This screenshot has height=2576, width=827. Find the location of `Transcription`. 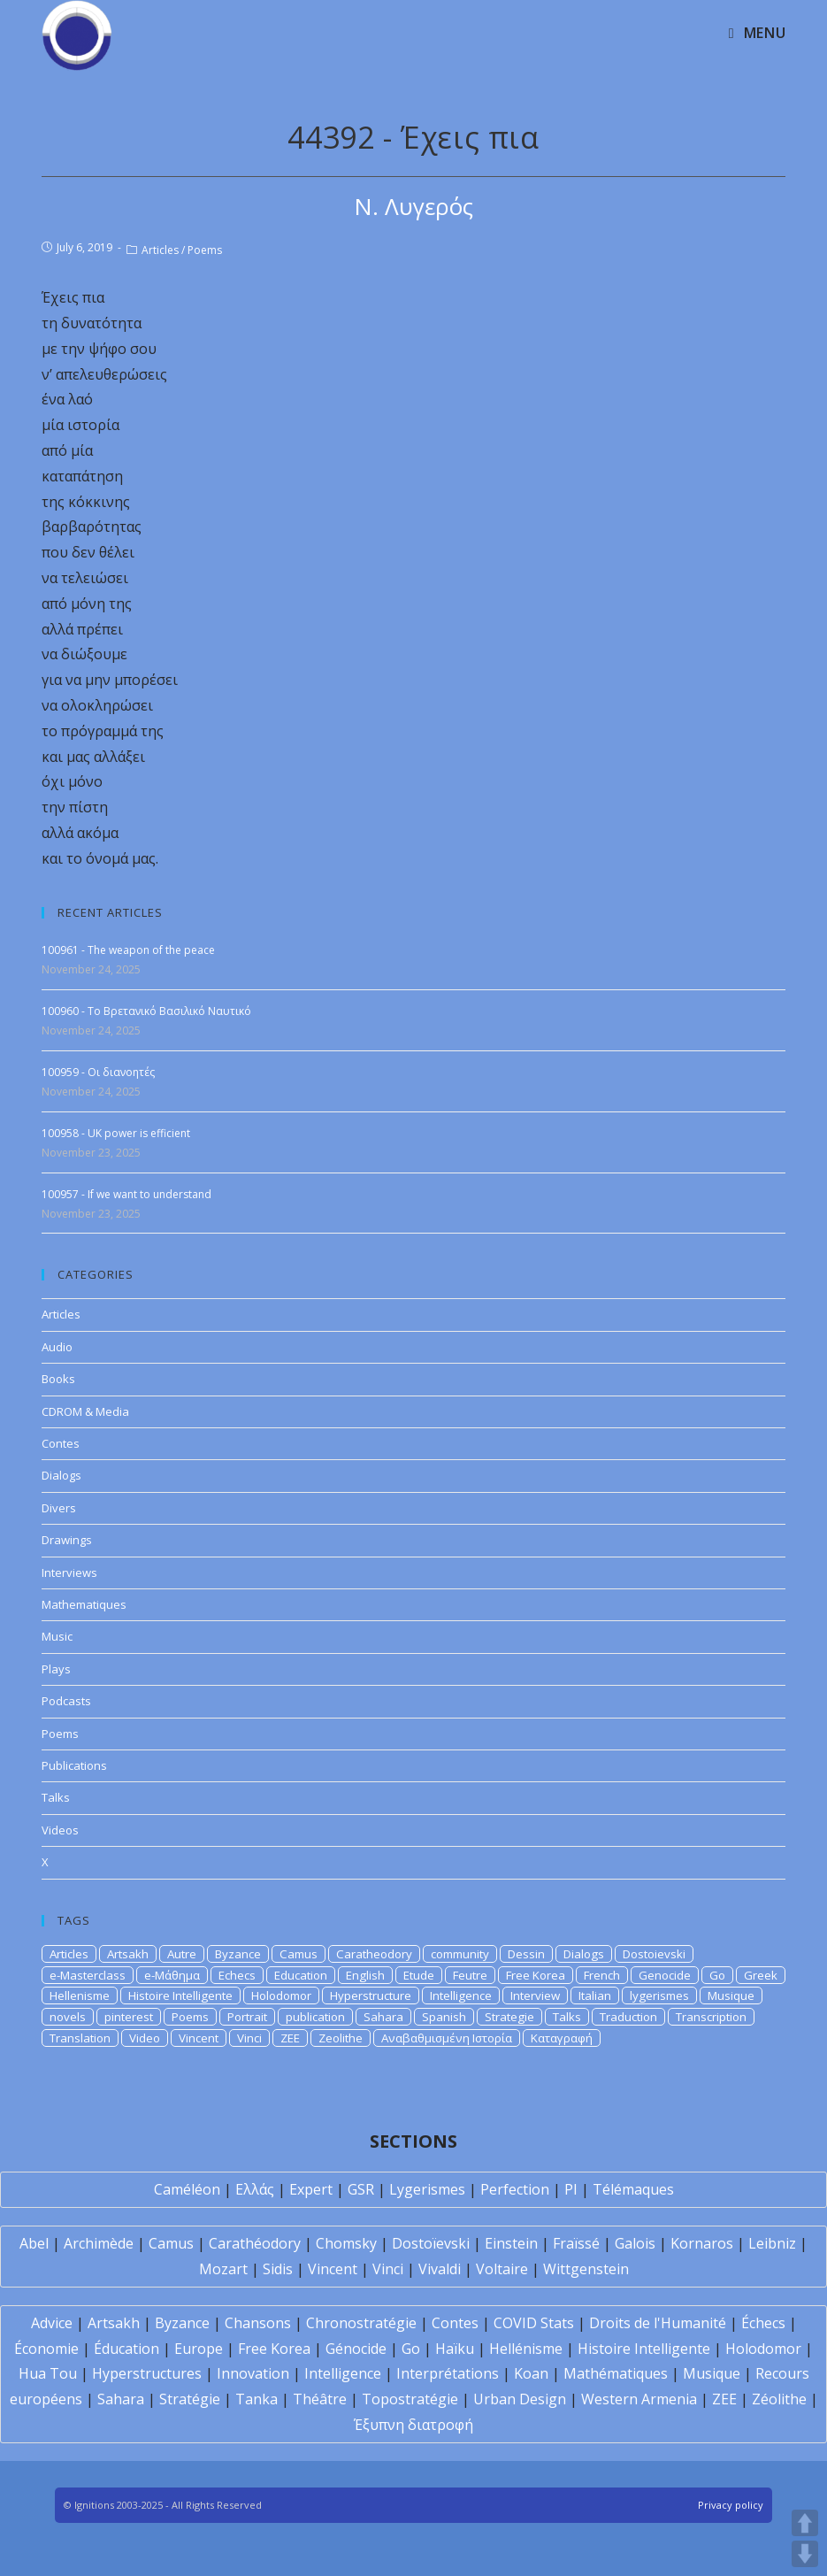

Transcription is located at coordinates (711, 2017).